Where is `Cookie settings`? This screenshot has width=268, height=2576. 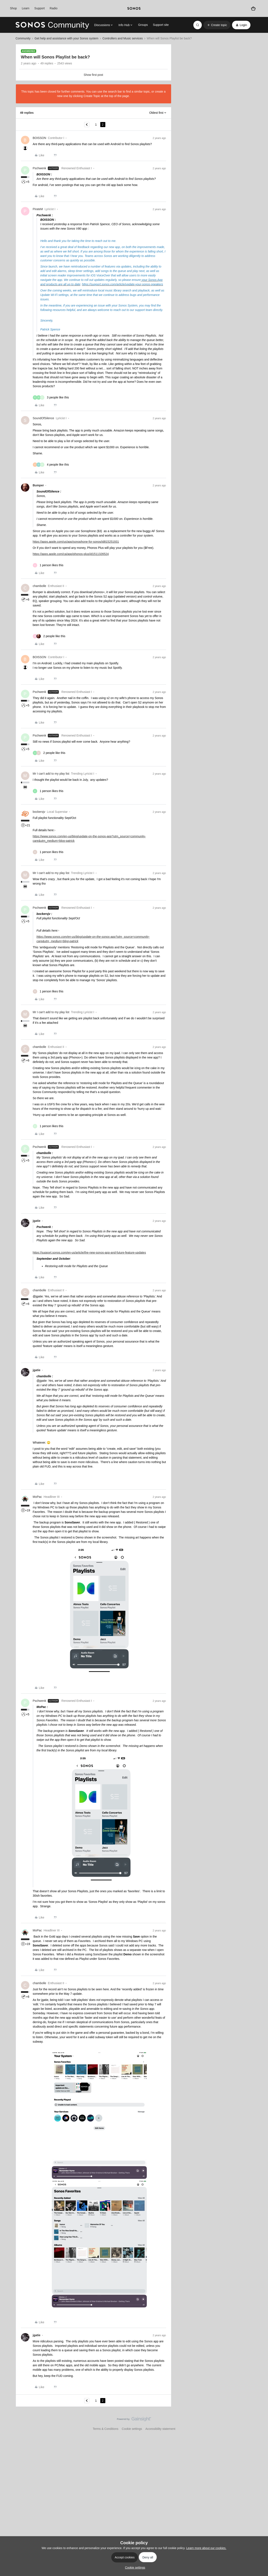
Cookie settings is located at coordinates (132, 2428).